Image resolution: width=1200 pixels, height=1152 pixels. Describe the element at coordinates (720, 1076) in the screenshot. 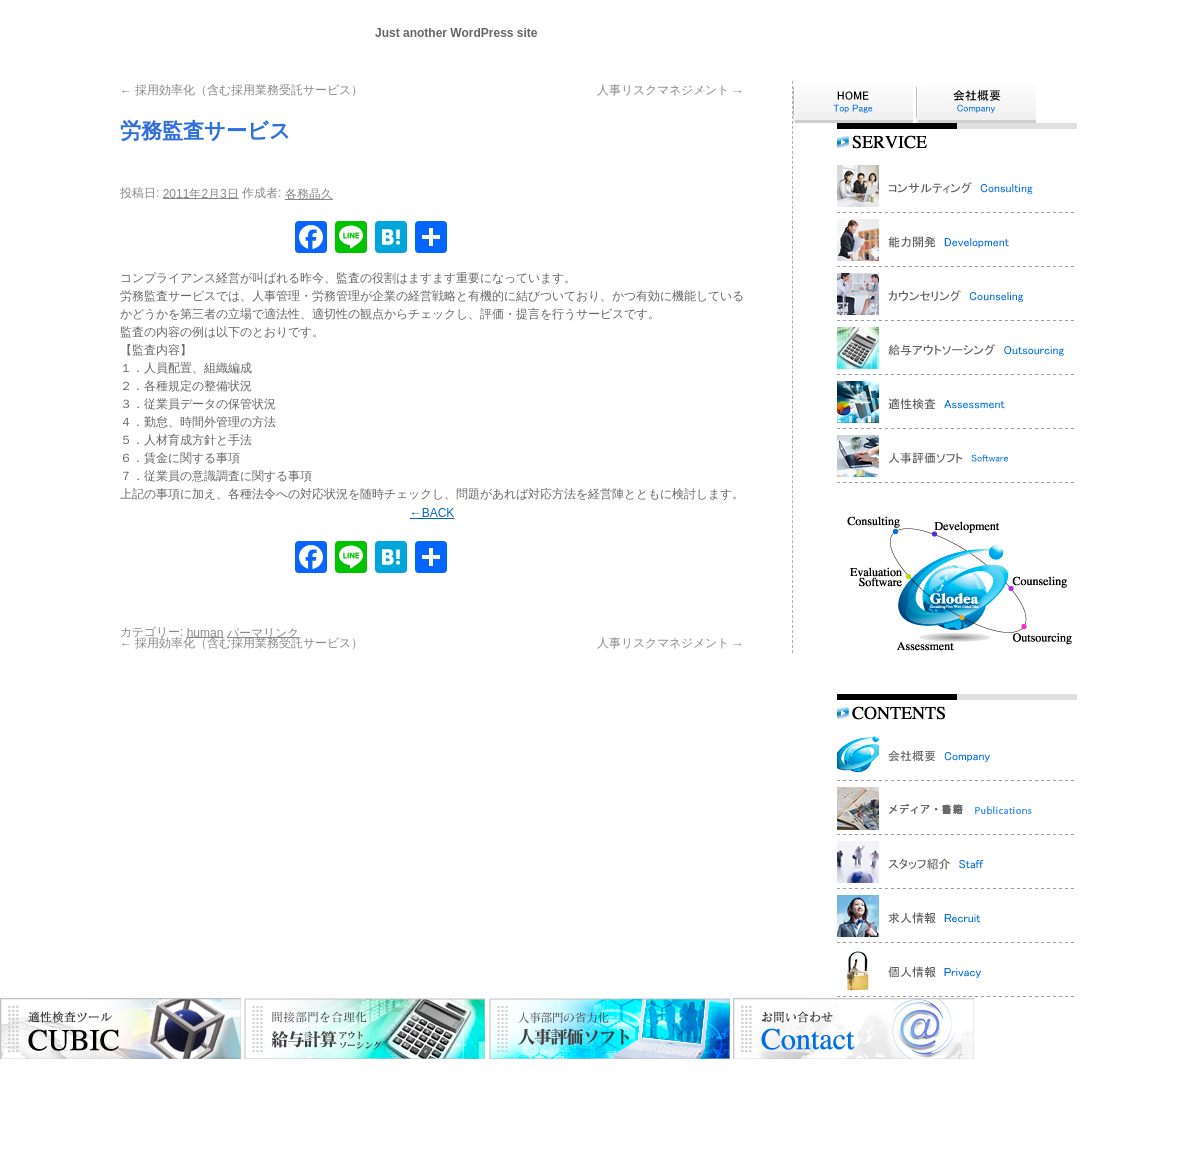

I see `人事評価ソフト` at that location.